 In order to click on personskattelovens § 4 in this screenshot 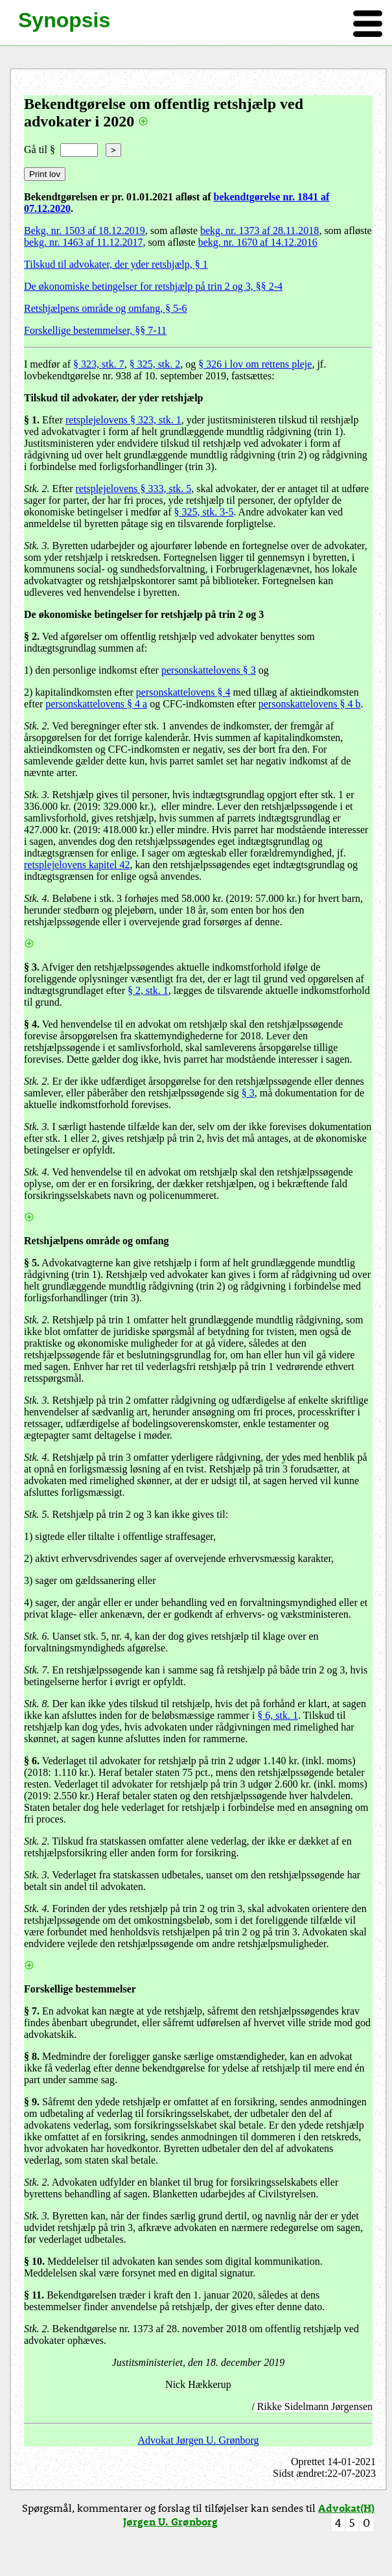, I will do `click(183, 692)`.